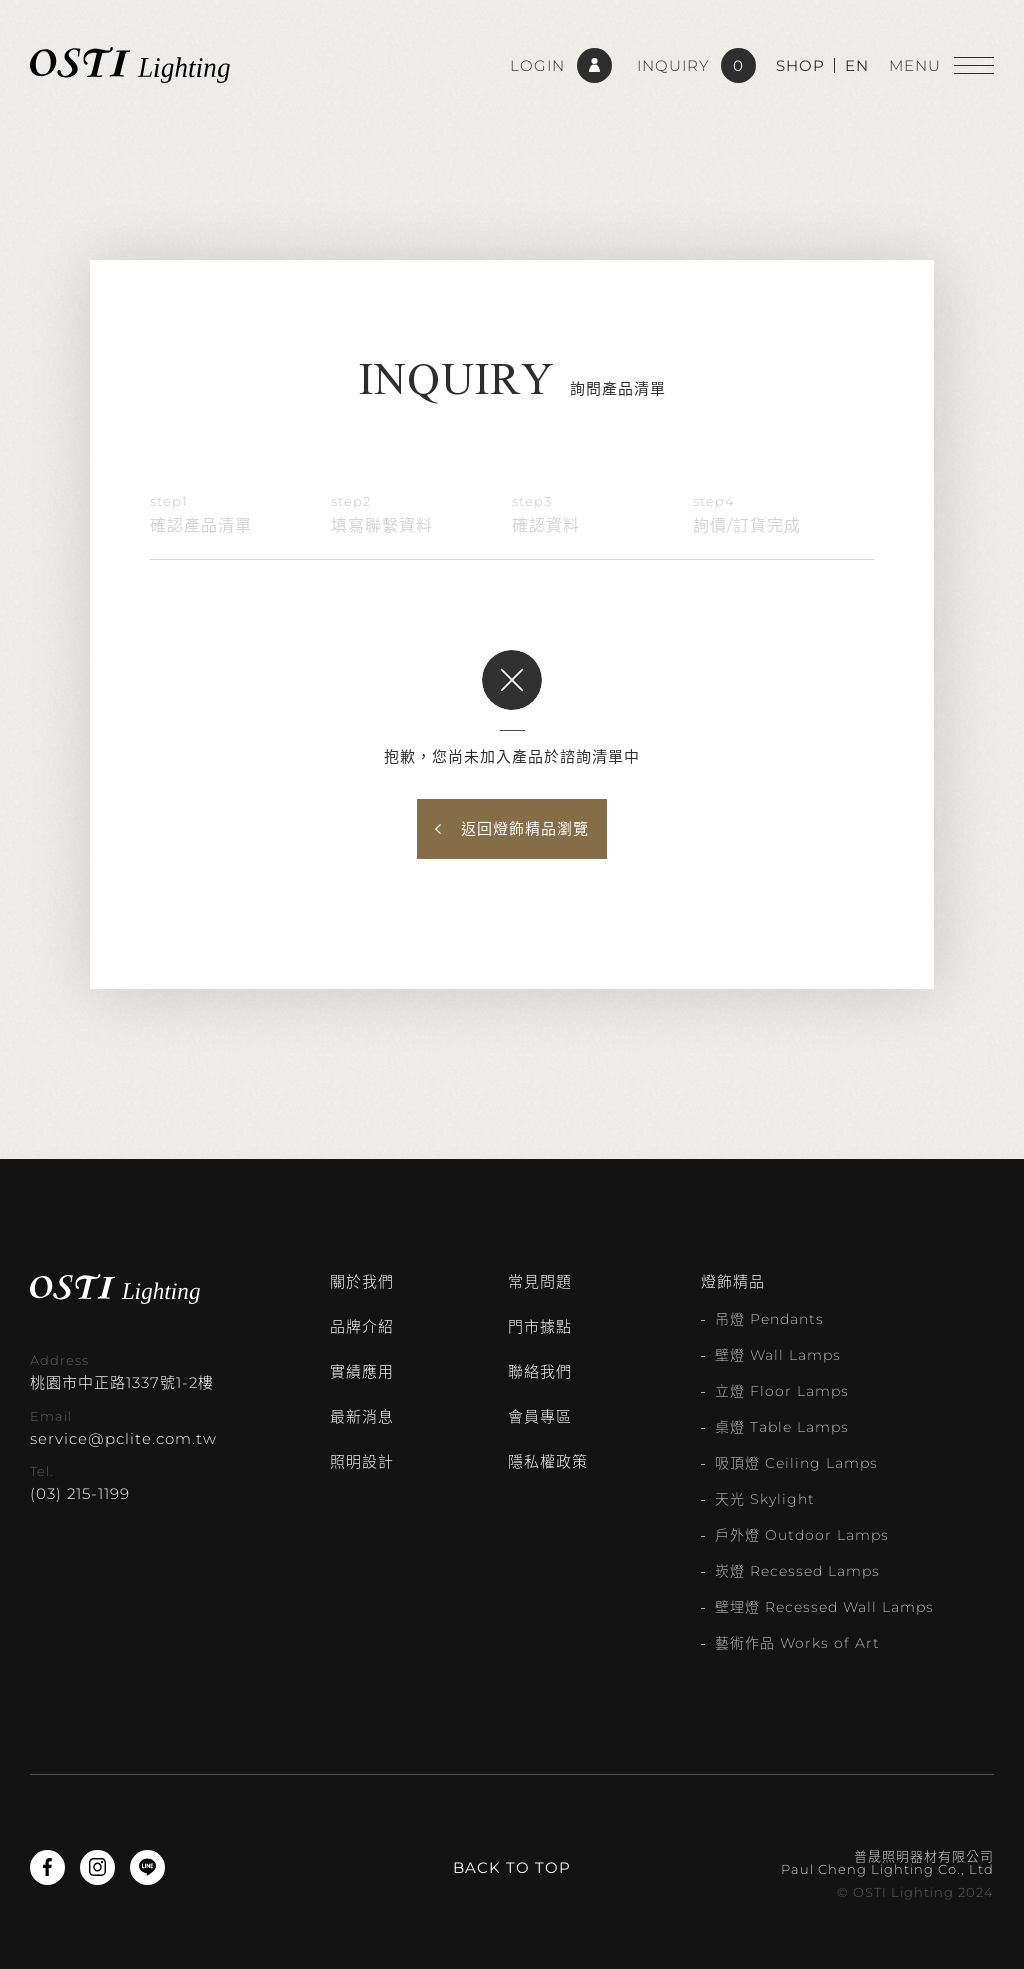 The width and height of the screenshot is (1024, 1969). What do you see at coordinates (769, 1319) in the screenshot?
I see `吊燈 Pendants` at bounding box center [769, 1319].